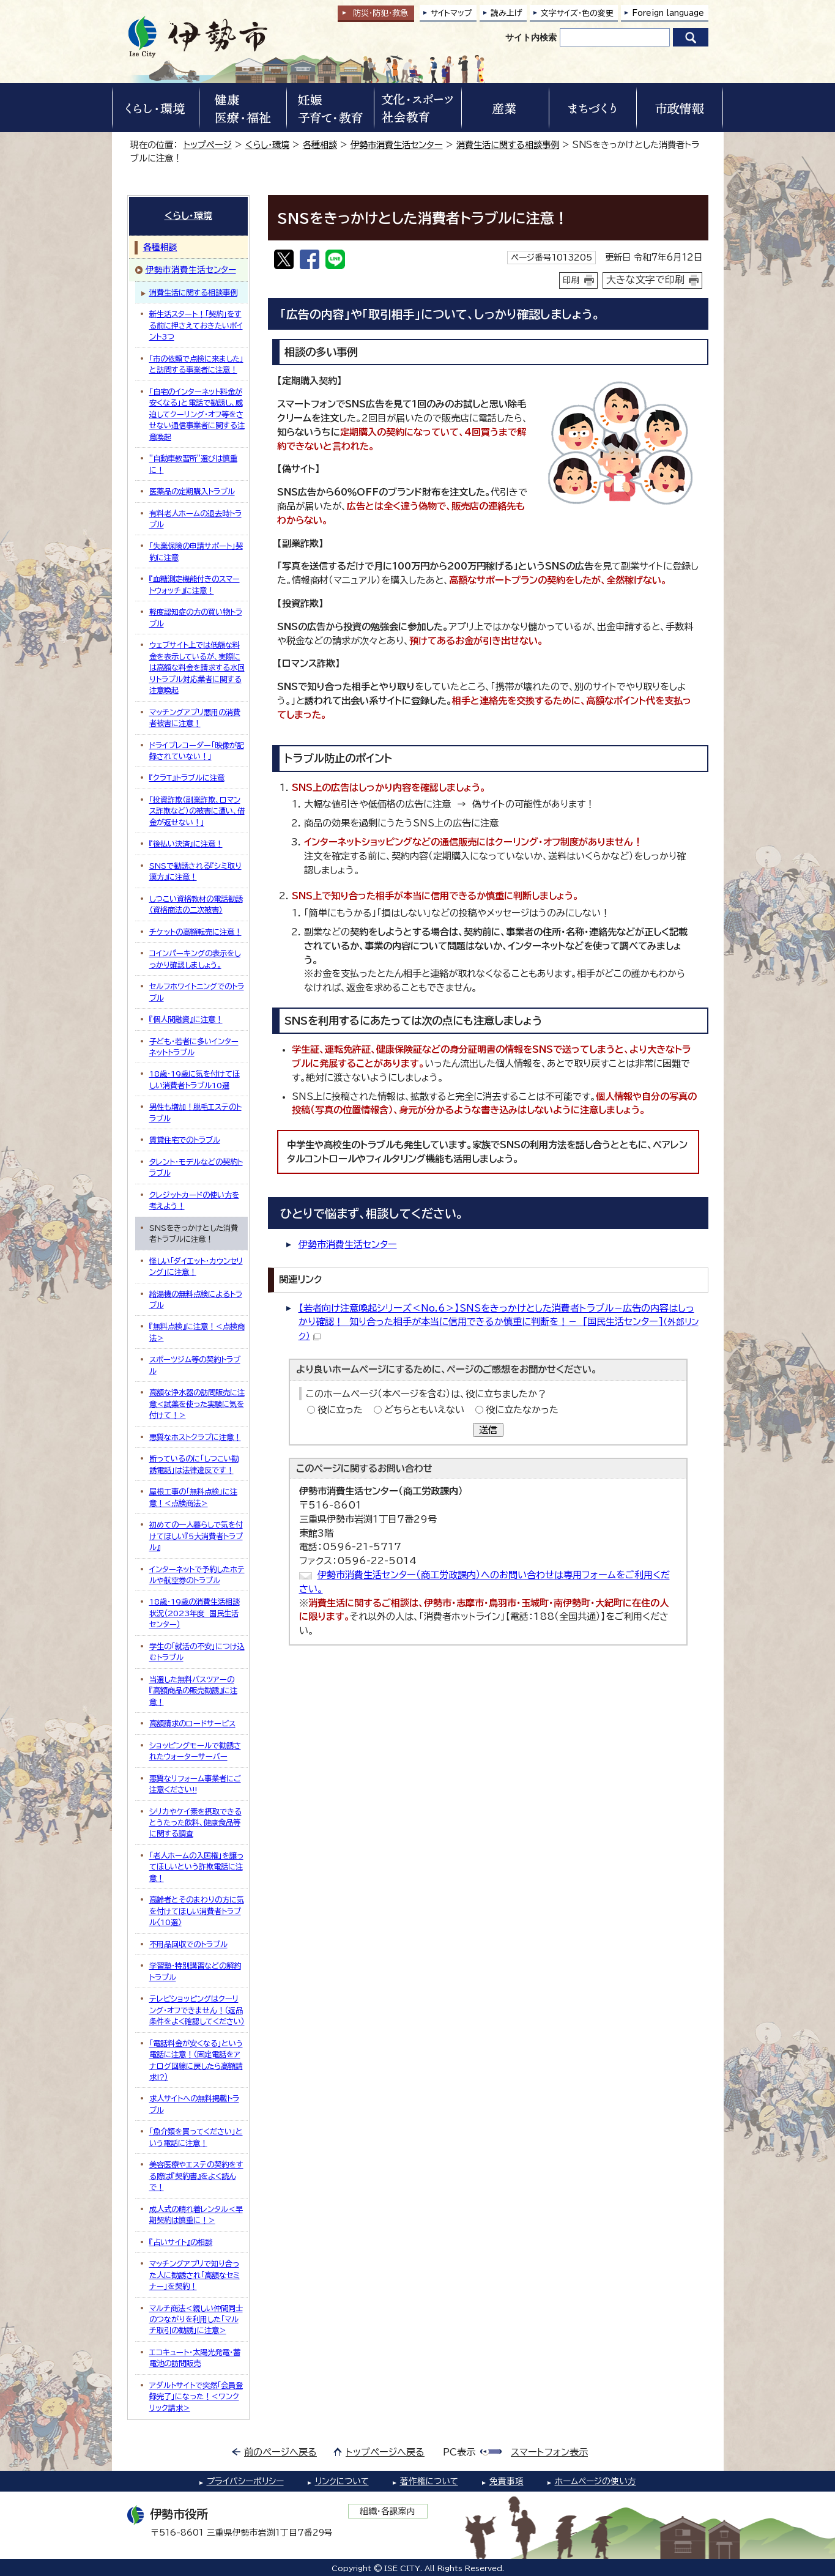 This screenshot has height=2576, width=835. Describe the element at coordinates (197, 811) in the screenshot. I see `「投資詐欺（副業詐欺、ロマンス詐欺など）の被害に遭い、借金が返せない！」` at that location.